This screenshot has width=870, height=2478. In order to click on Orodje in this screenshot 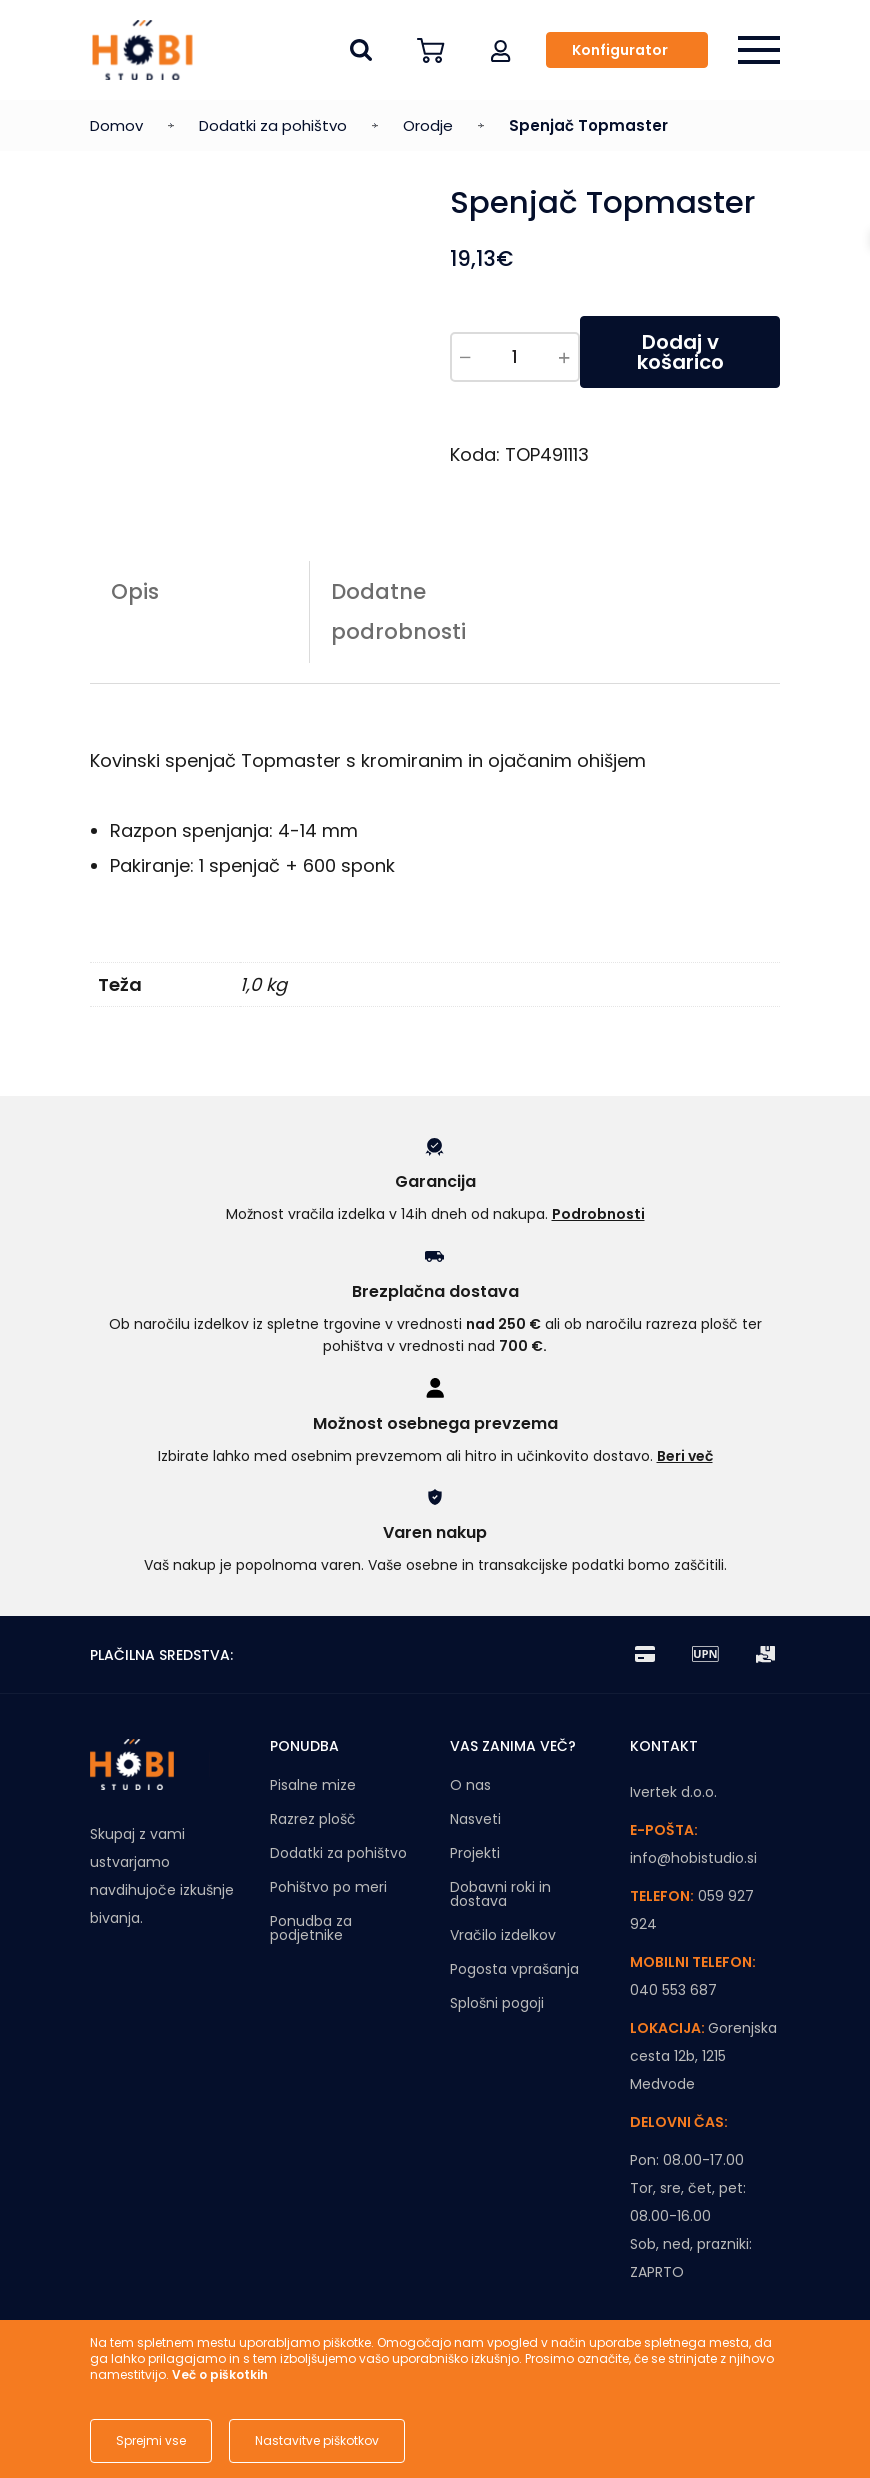, I will do `click(428, 125)`.